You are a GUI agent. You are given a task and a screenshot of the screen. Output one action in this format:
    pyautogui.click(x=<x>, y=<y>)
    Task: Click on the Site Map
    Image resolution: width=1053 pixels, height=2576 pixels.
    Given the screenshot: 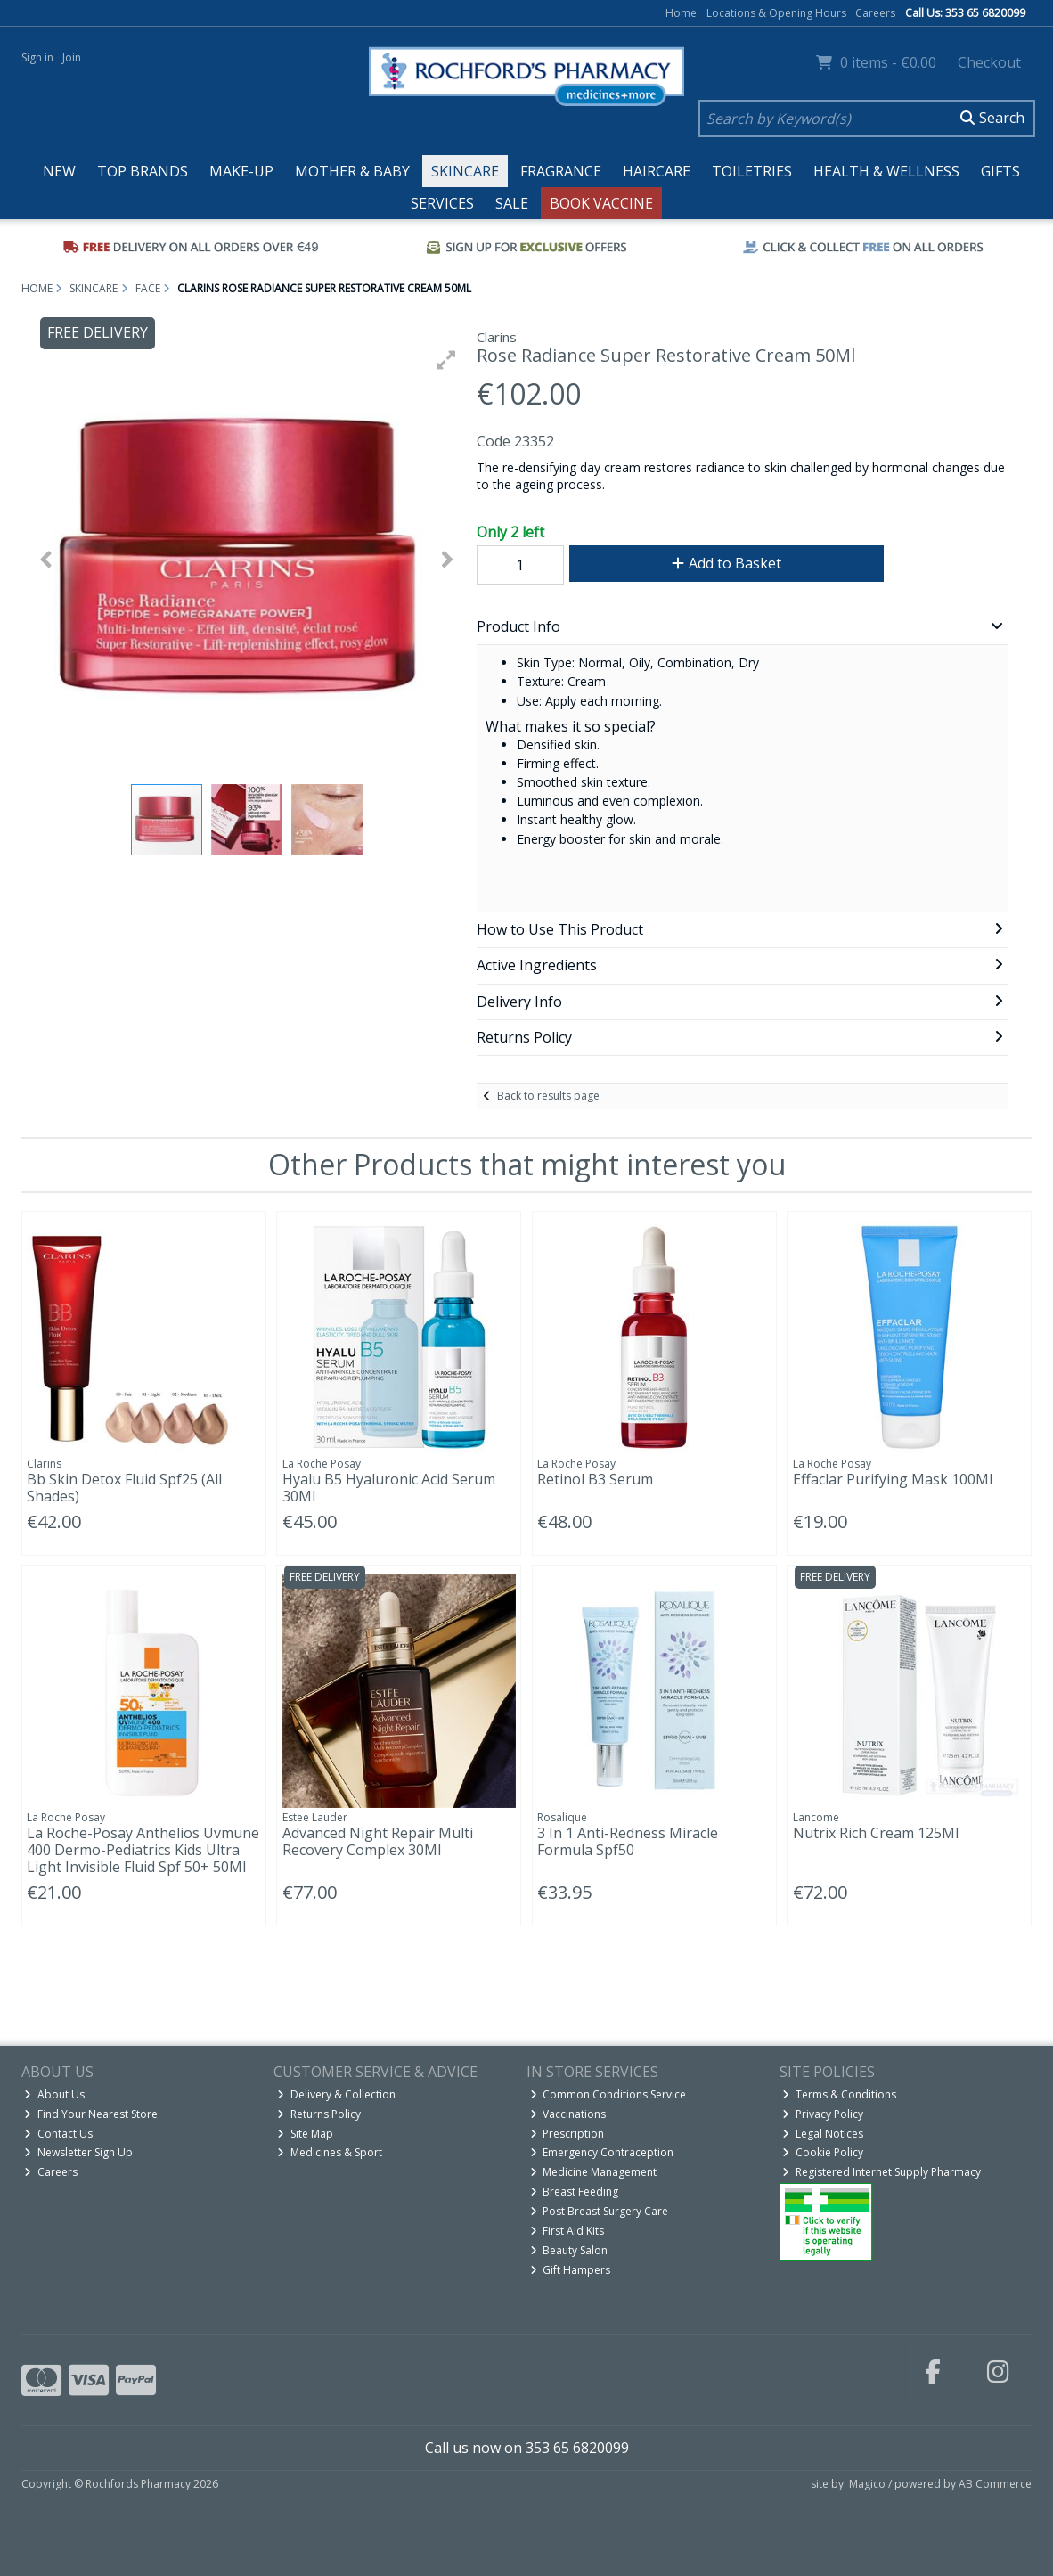 What is the action you would take?
    pyautogui.click(x=305, y=2133)
    